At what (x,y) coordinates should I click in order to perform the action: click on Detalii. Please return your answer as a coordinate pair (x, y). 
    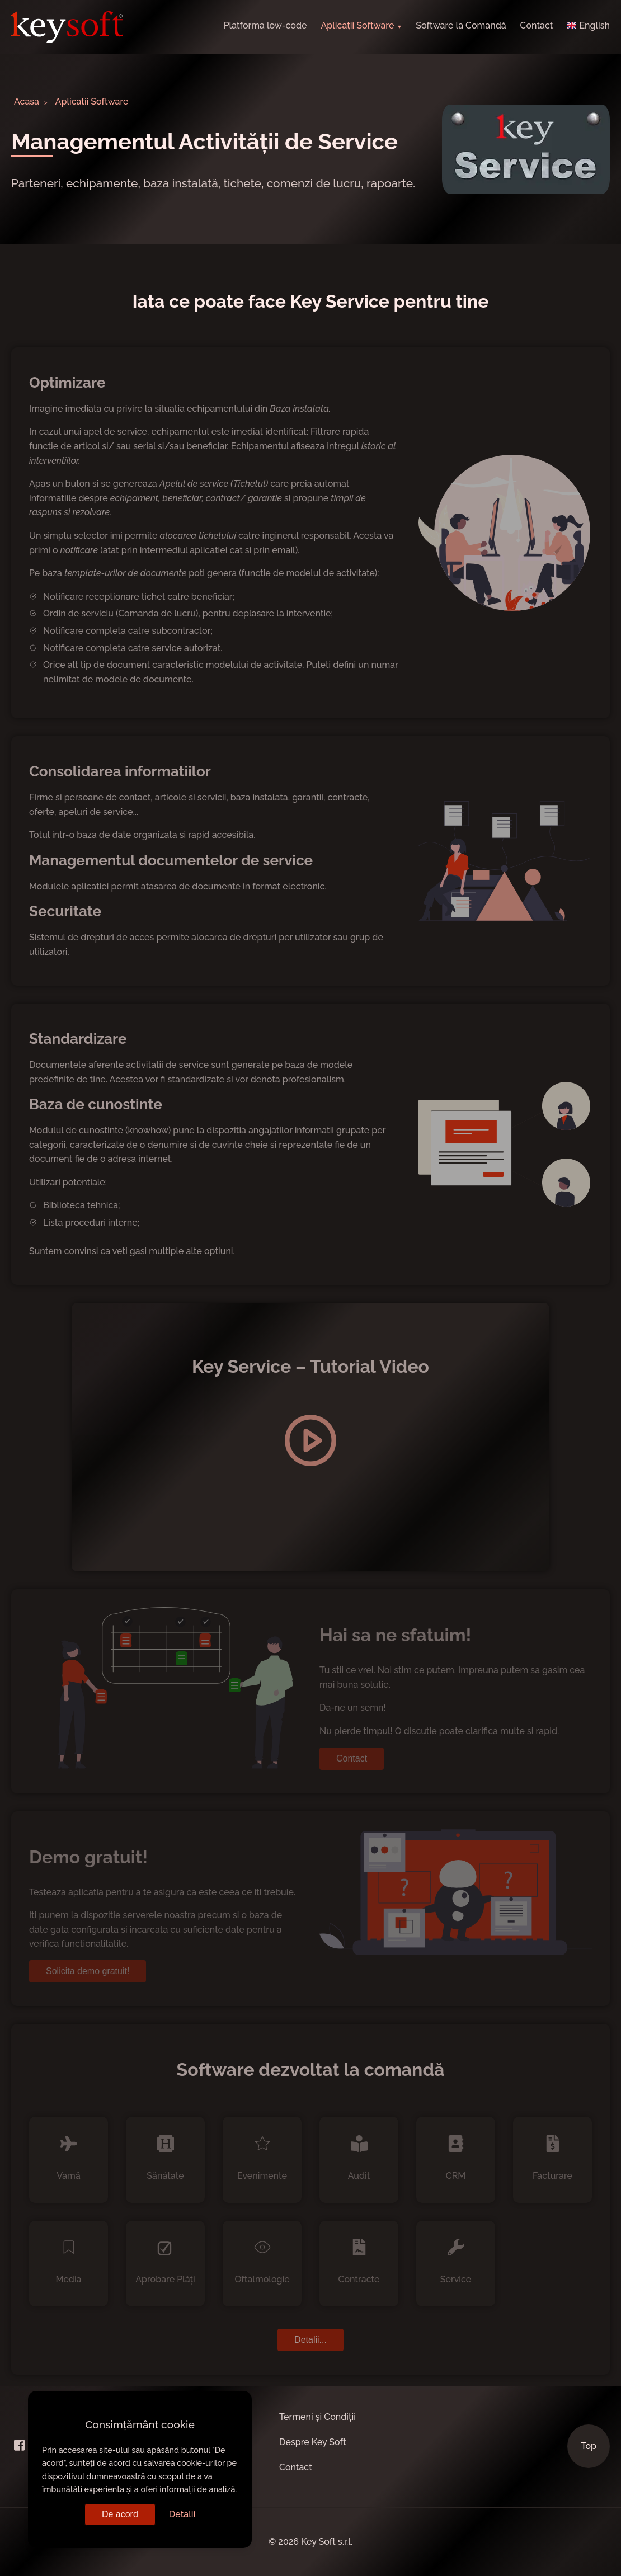
    Looking at the image, I should click on (182, 2514).